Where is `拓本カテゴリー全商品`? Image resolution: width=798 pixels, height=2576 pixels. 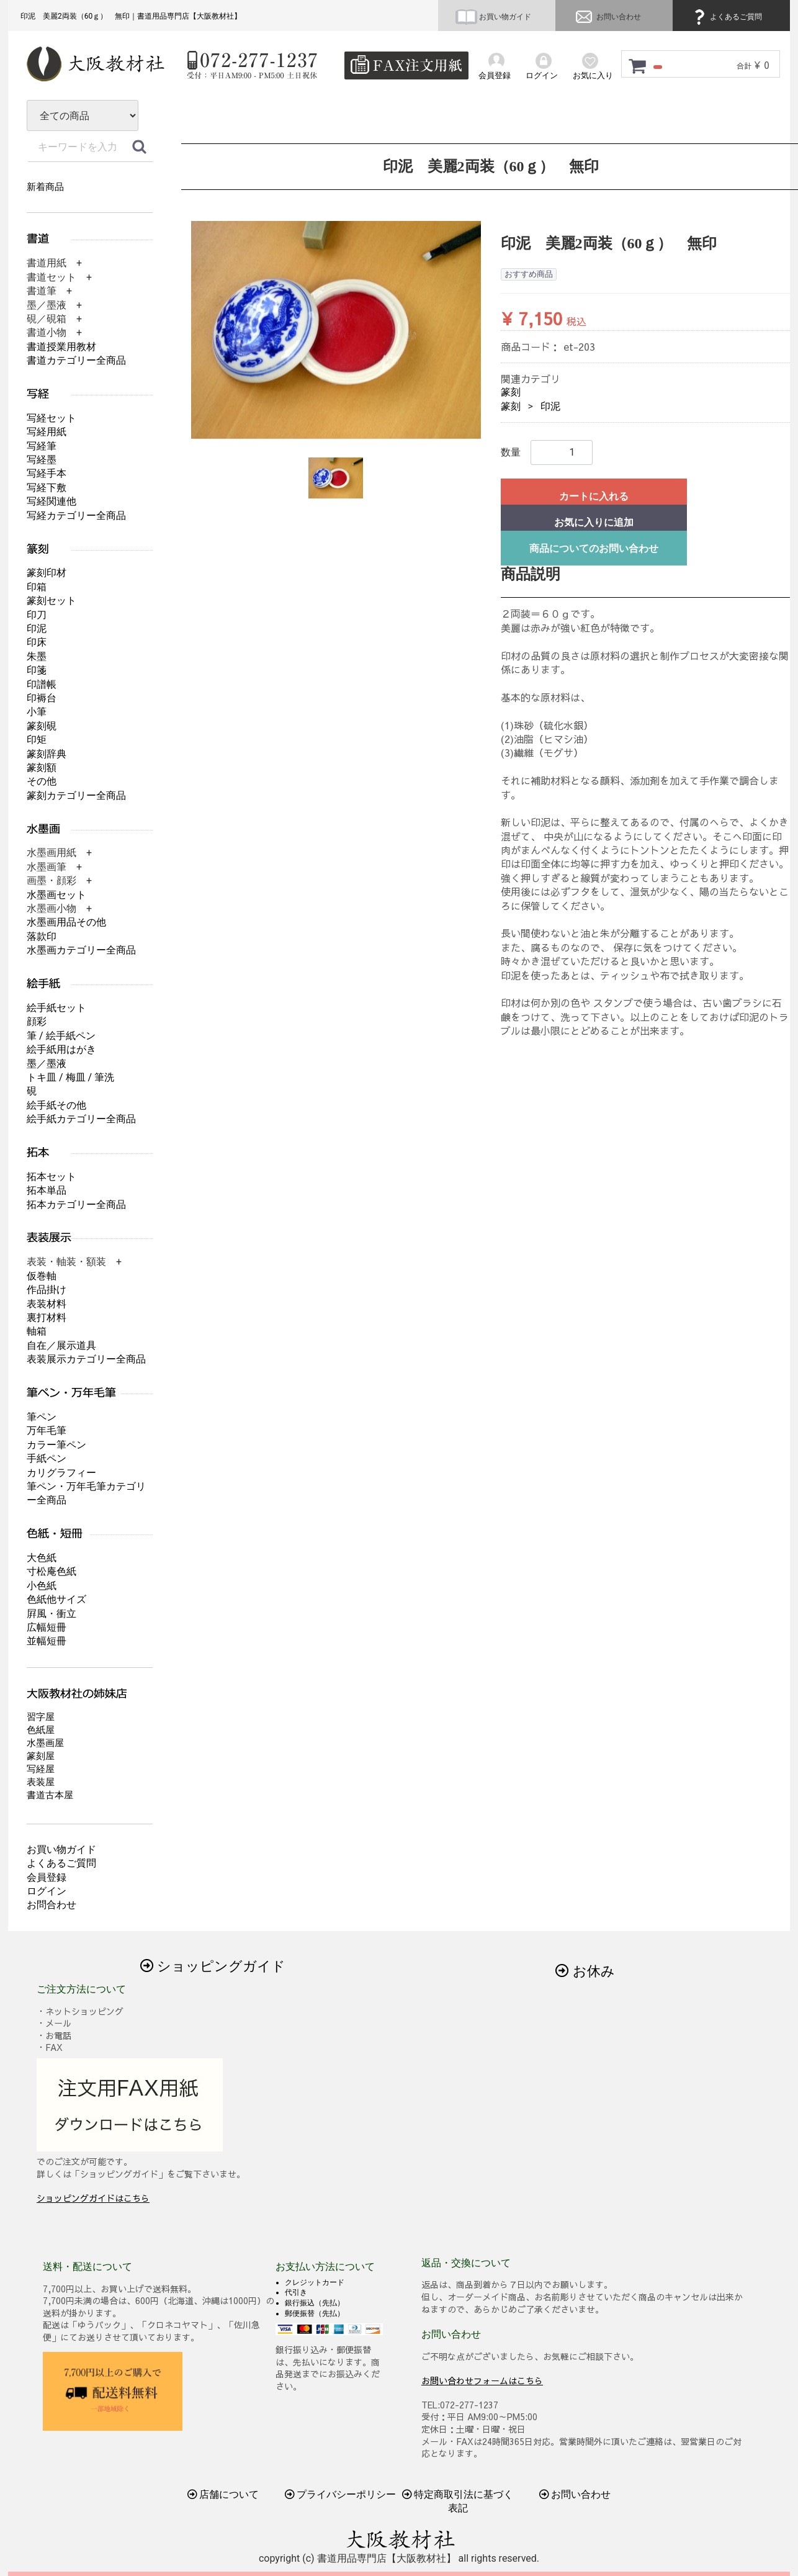
拓本カテゴリー全商品 is located at coordinates (76, 1204).